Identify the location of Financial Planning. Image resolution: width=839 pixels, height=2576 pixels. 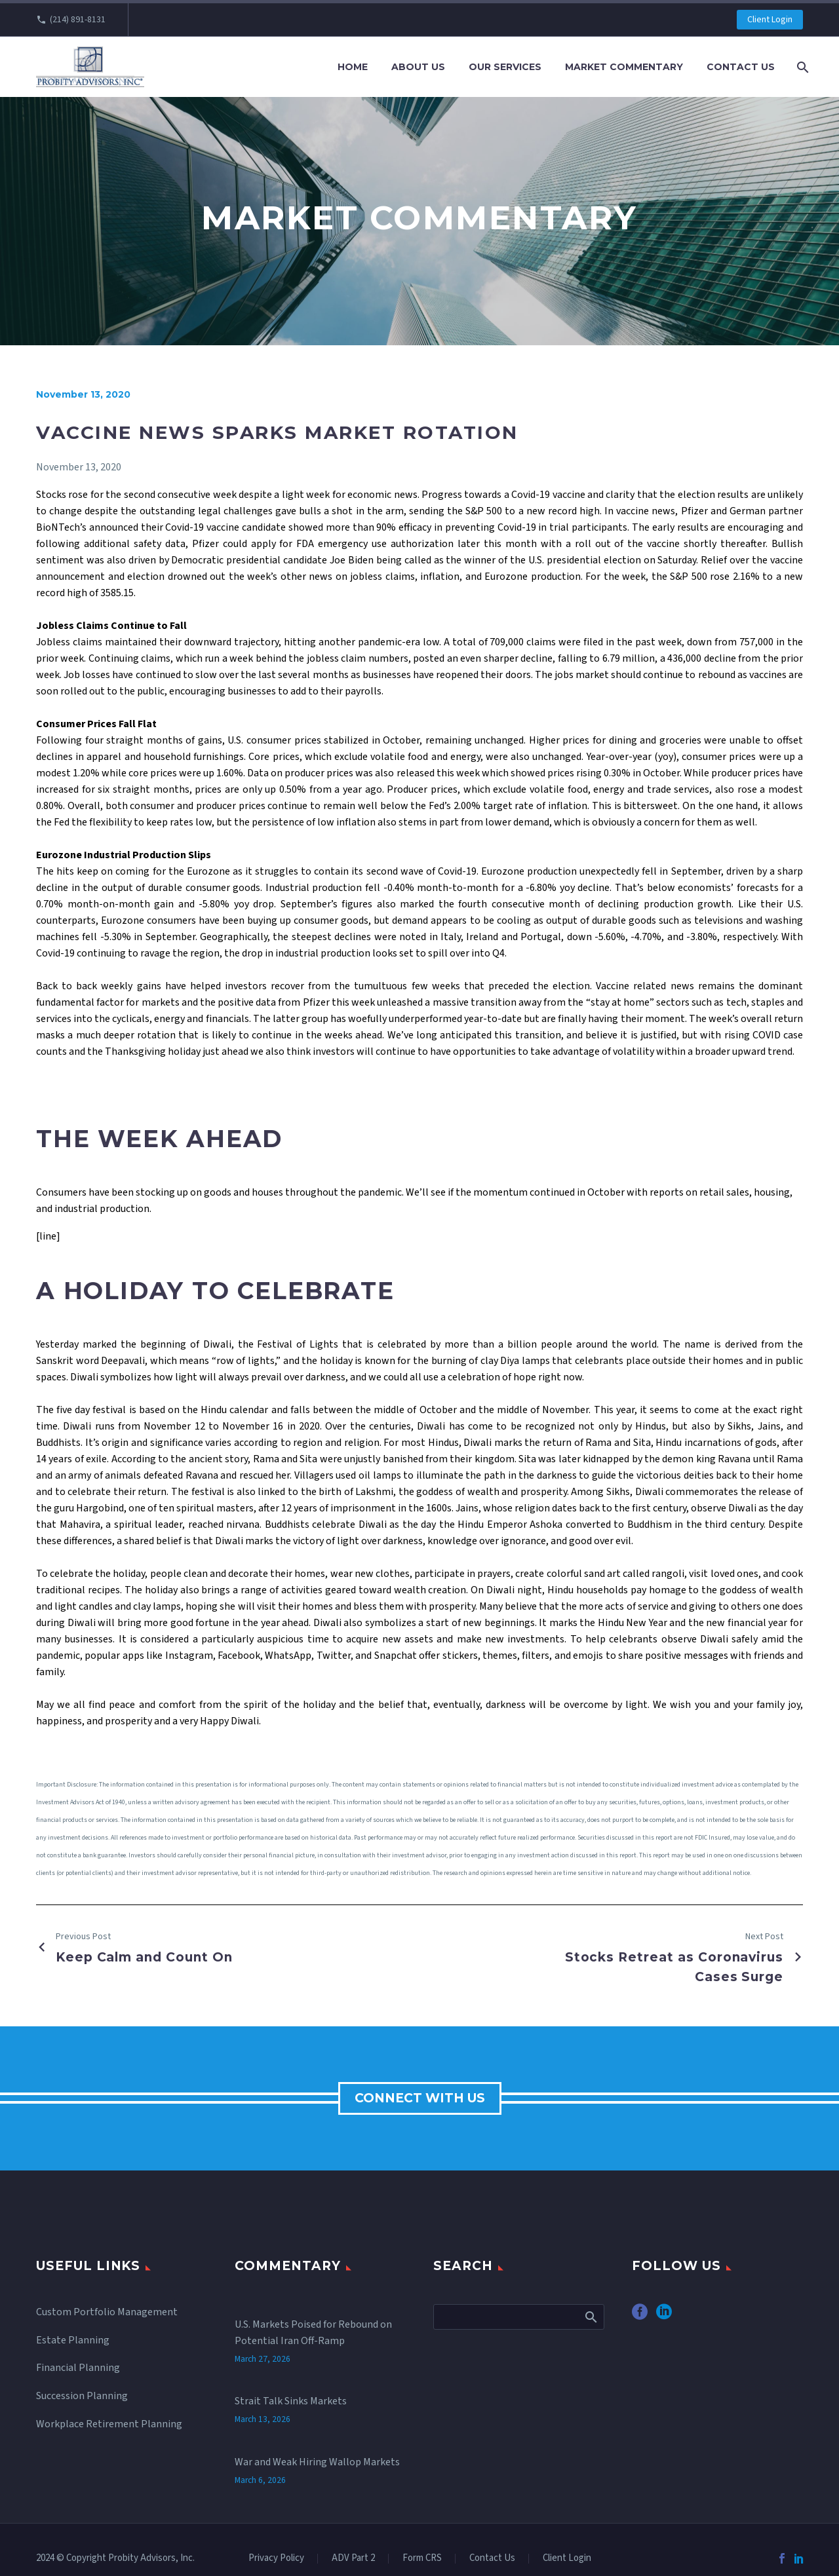
(78, 2367).